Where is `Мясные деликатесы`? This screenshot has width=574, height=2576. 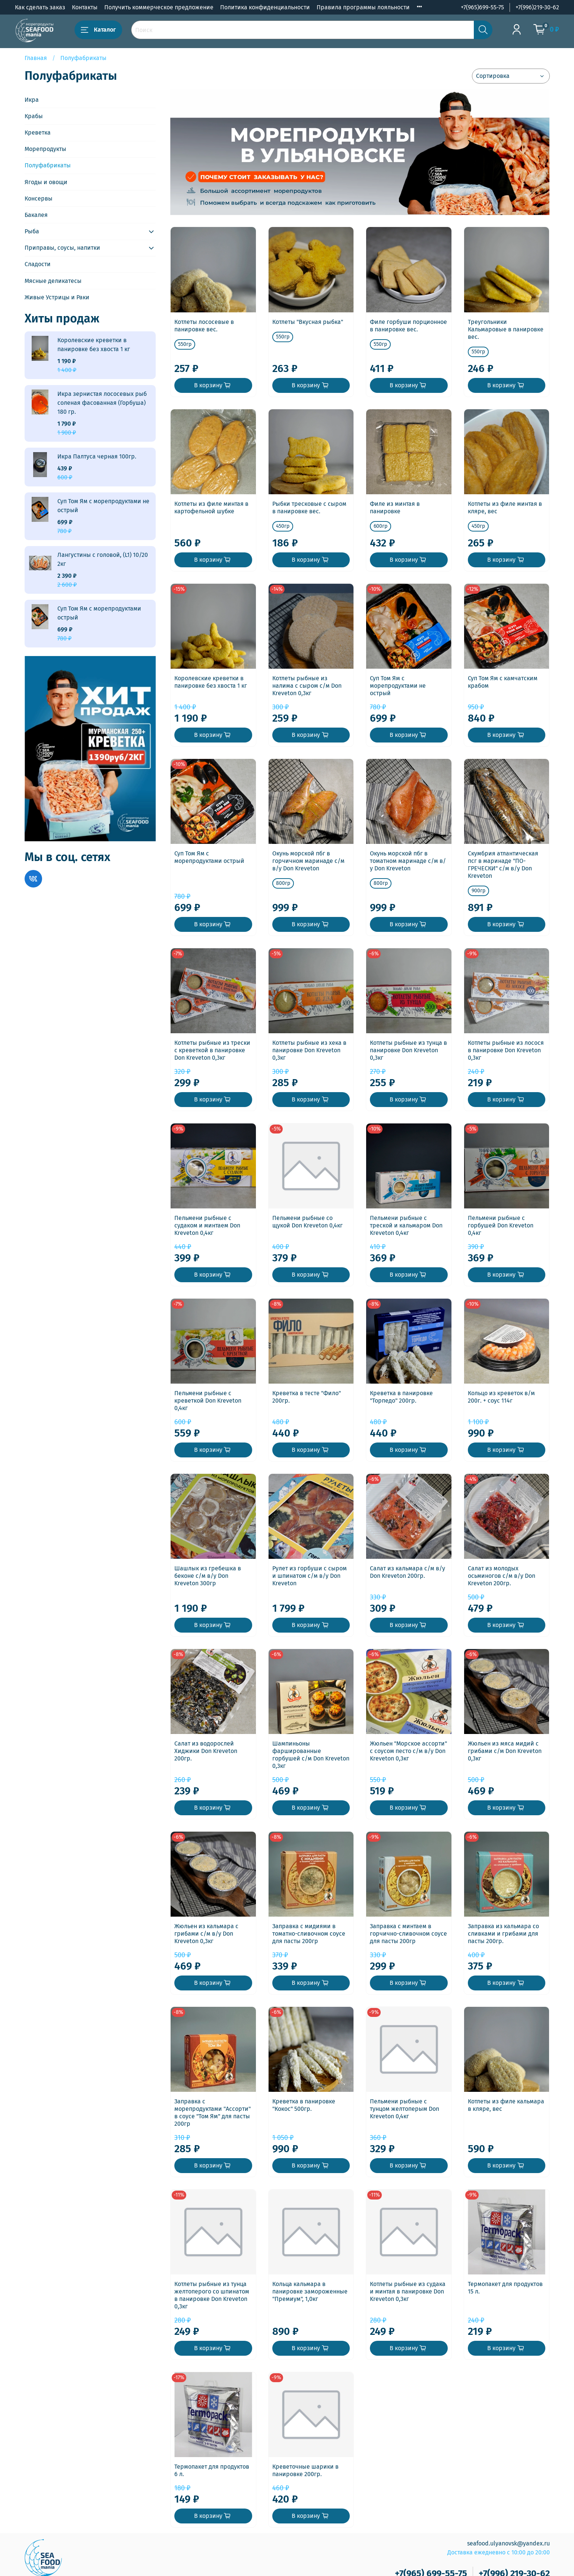
Мясные деликатесы is located at coordinates (53, 280).